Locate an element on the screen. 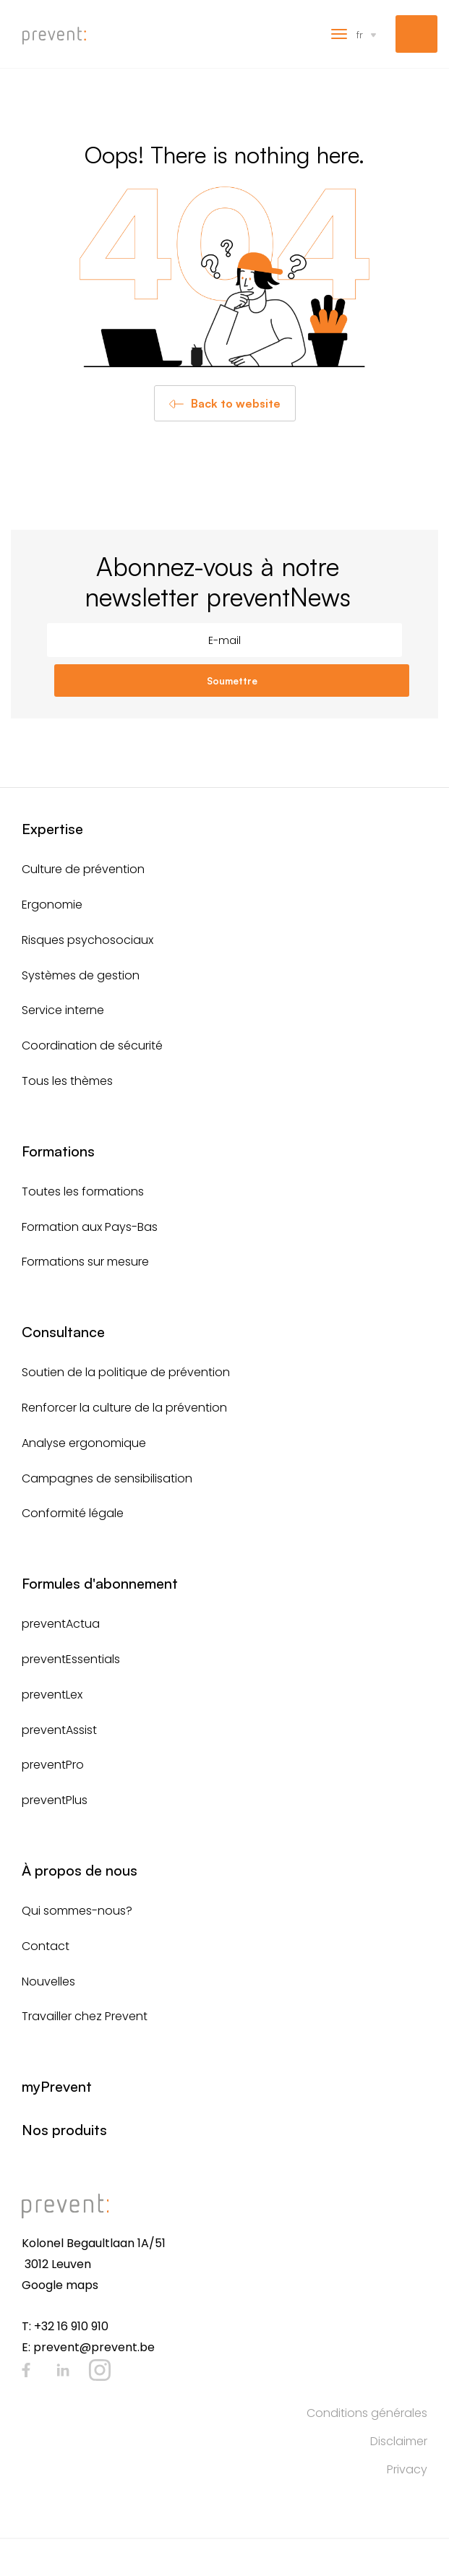 The width and height of the screenshot is (449, 2576). Conformité légale is located at coordinates (73, 1513).